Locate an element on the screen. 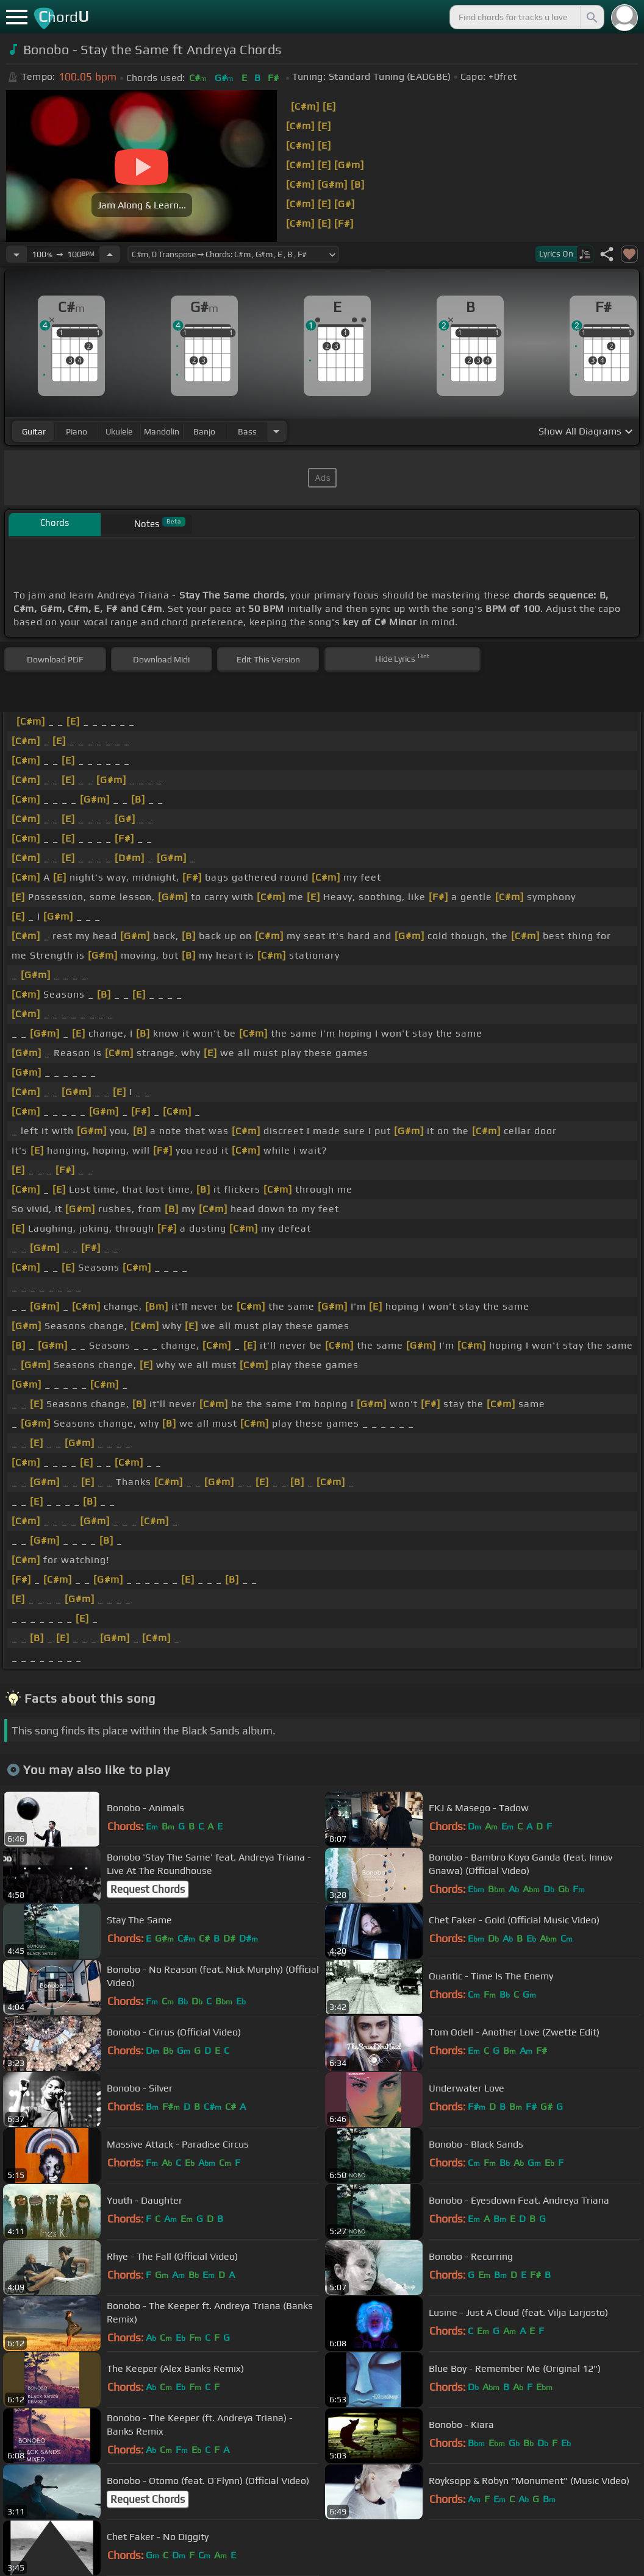 This screenshot has width=644, height=2576. [Increase Tempo] is located at coordinates (109, 254).